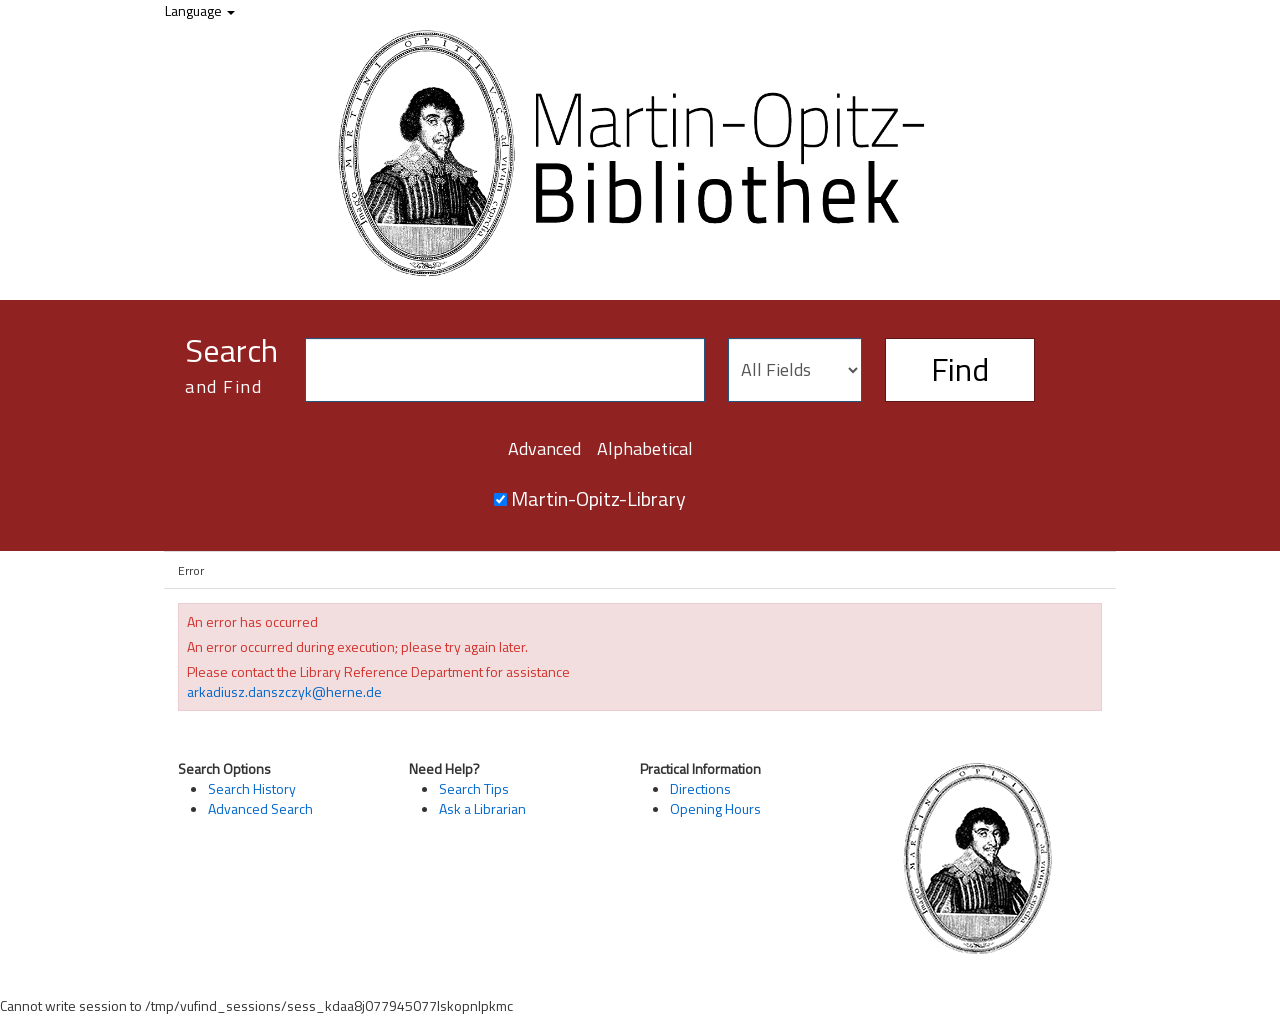 The width and height of the screenshot is (1280, 1016). What do you see at coordinates (260, 808) in the screenshot?
I see `Advanced Search` at bounding box center [260, 808].